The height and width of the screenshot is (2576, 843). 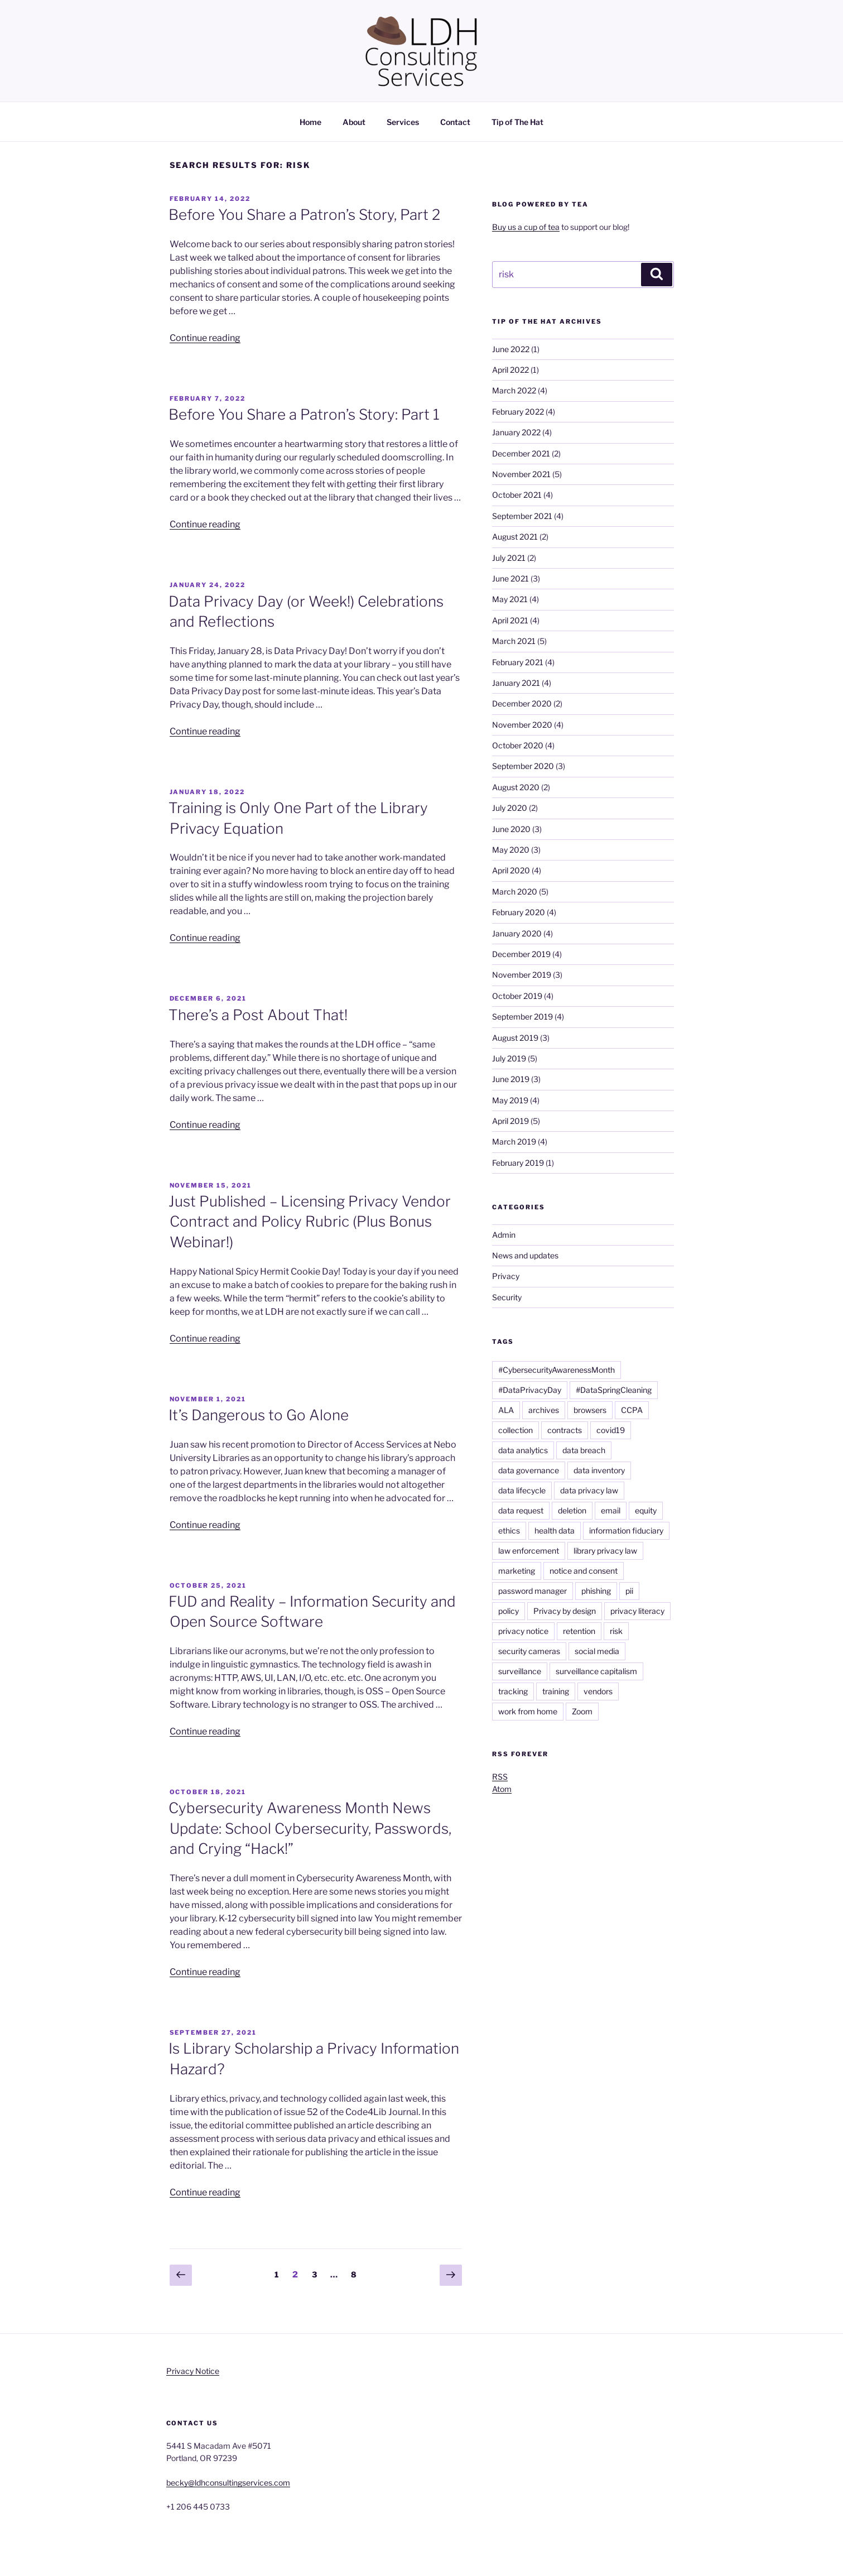 I want to click on Admin, so click(x=504, y=1234).